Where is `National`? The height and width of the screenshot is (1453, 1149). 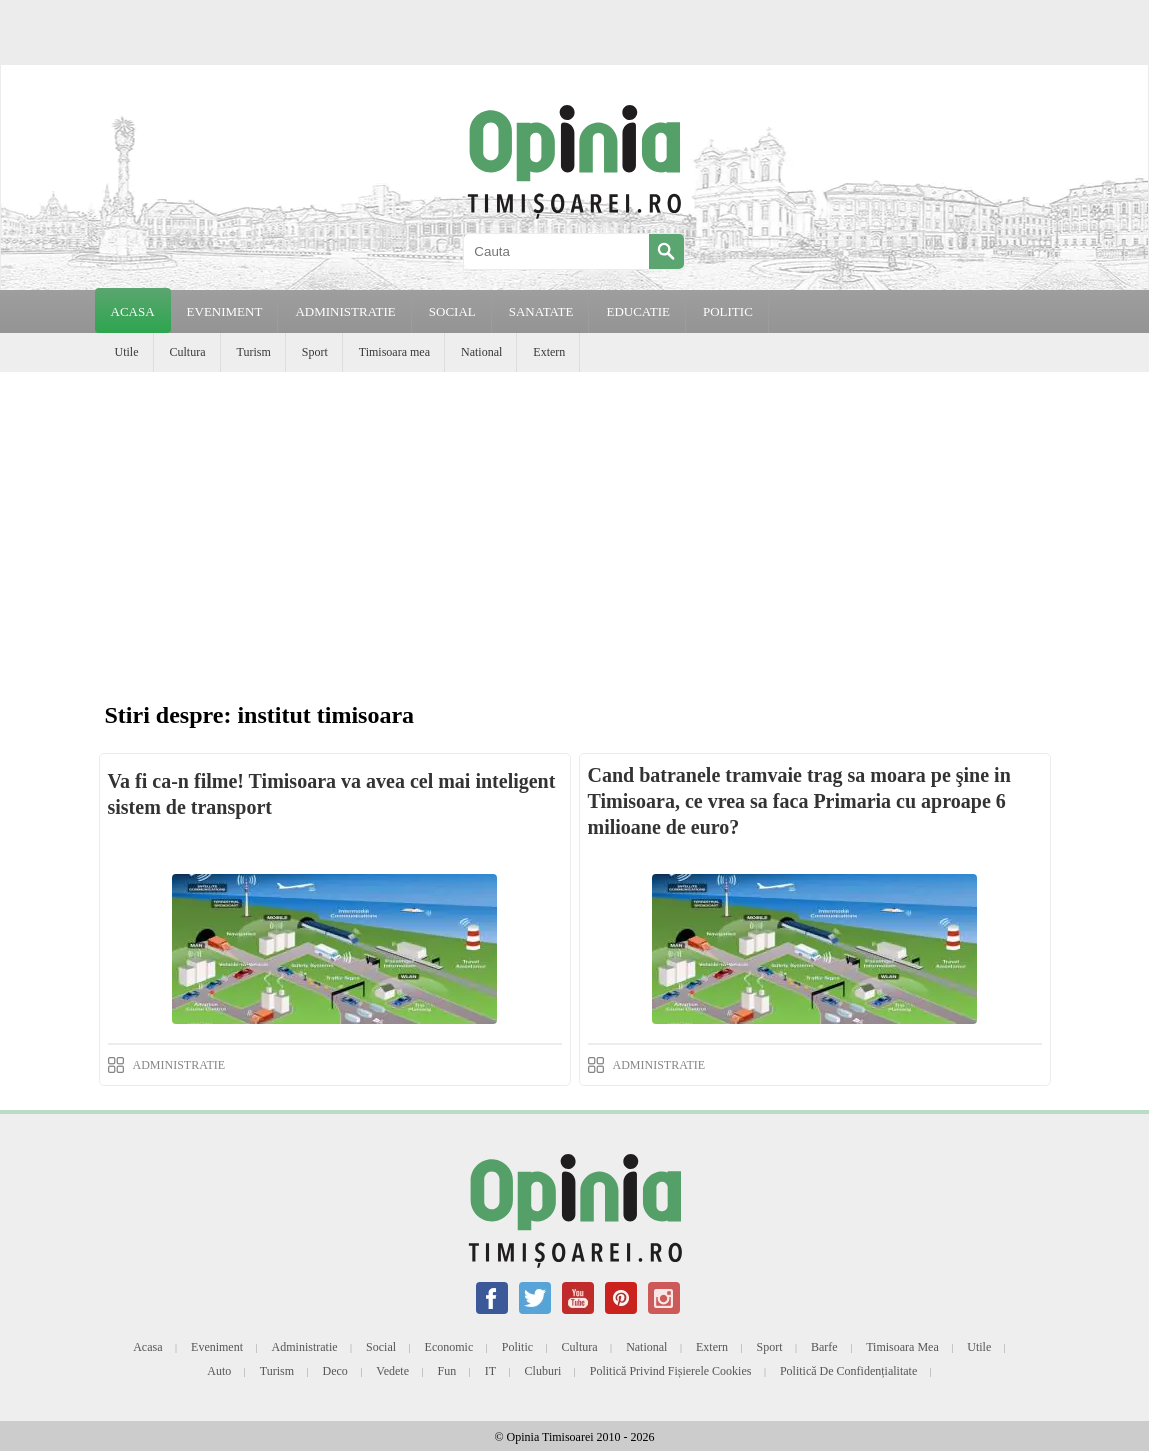 National is located at coordinates (481, 352).